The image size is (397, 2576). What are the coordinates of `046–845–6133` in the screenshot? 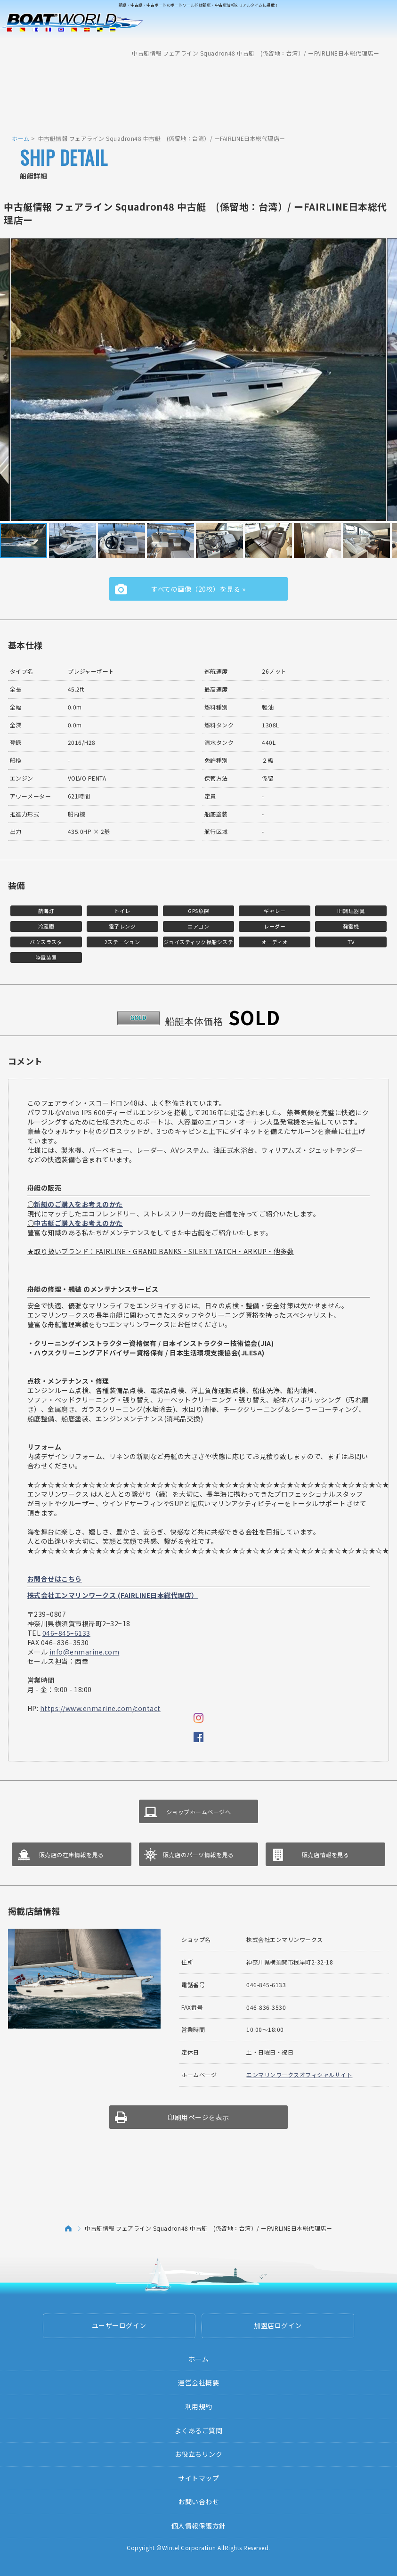 It's located at (66, 1633).